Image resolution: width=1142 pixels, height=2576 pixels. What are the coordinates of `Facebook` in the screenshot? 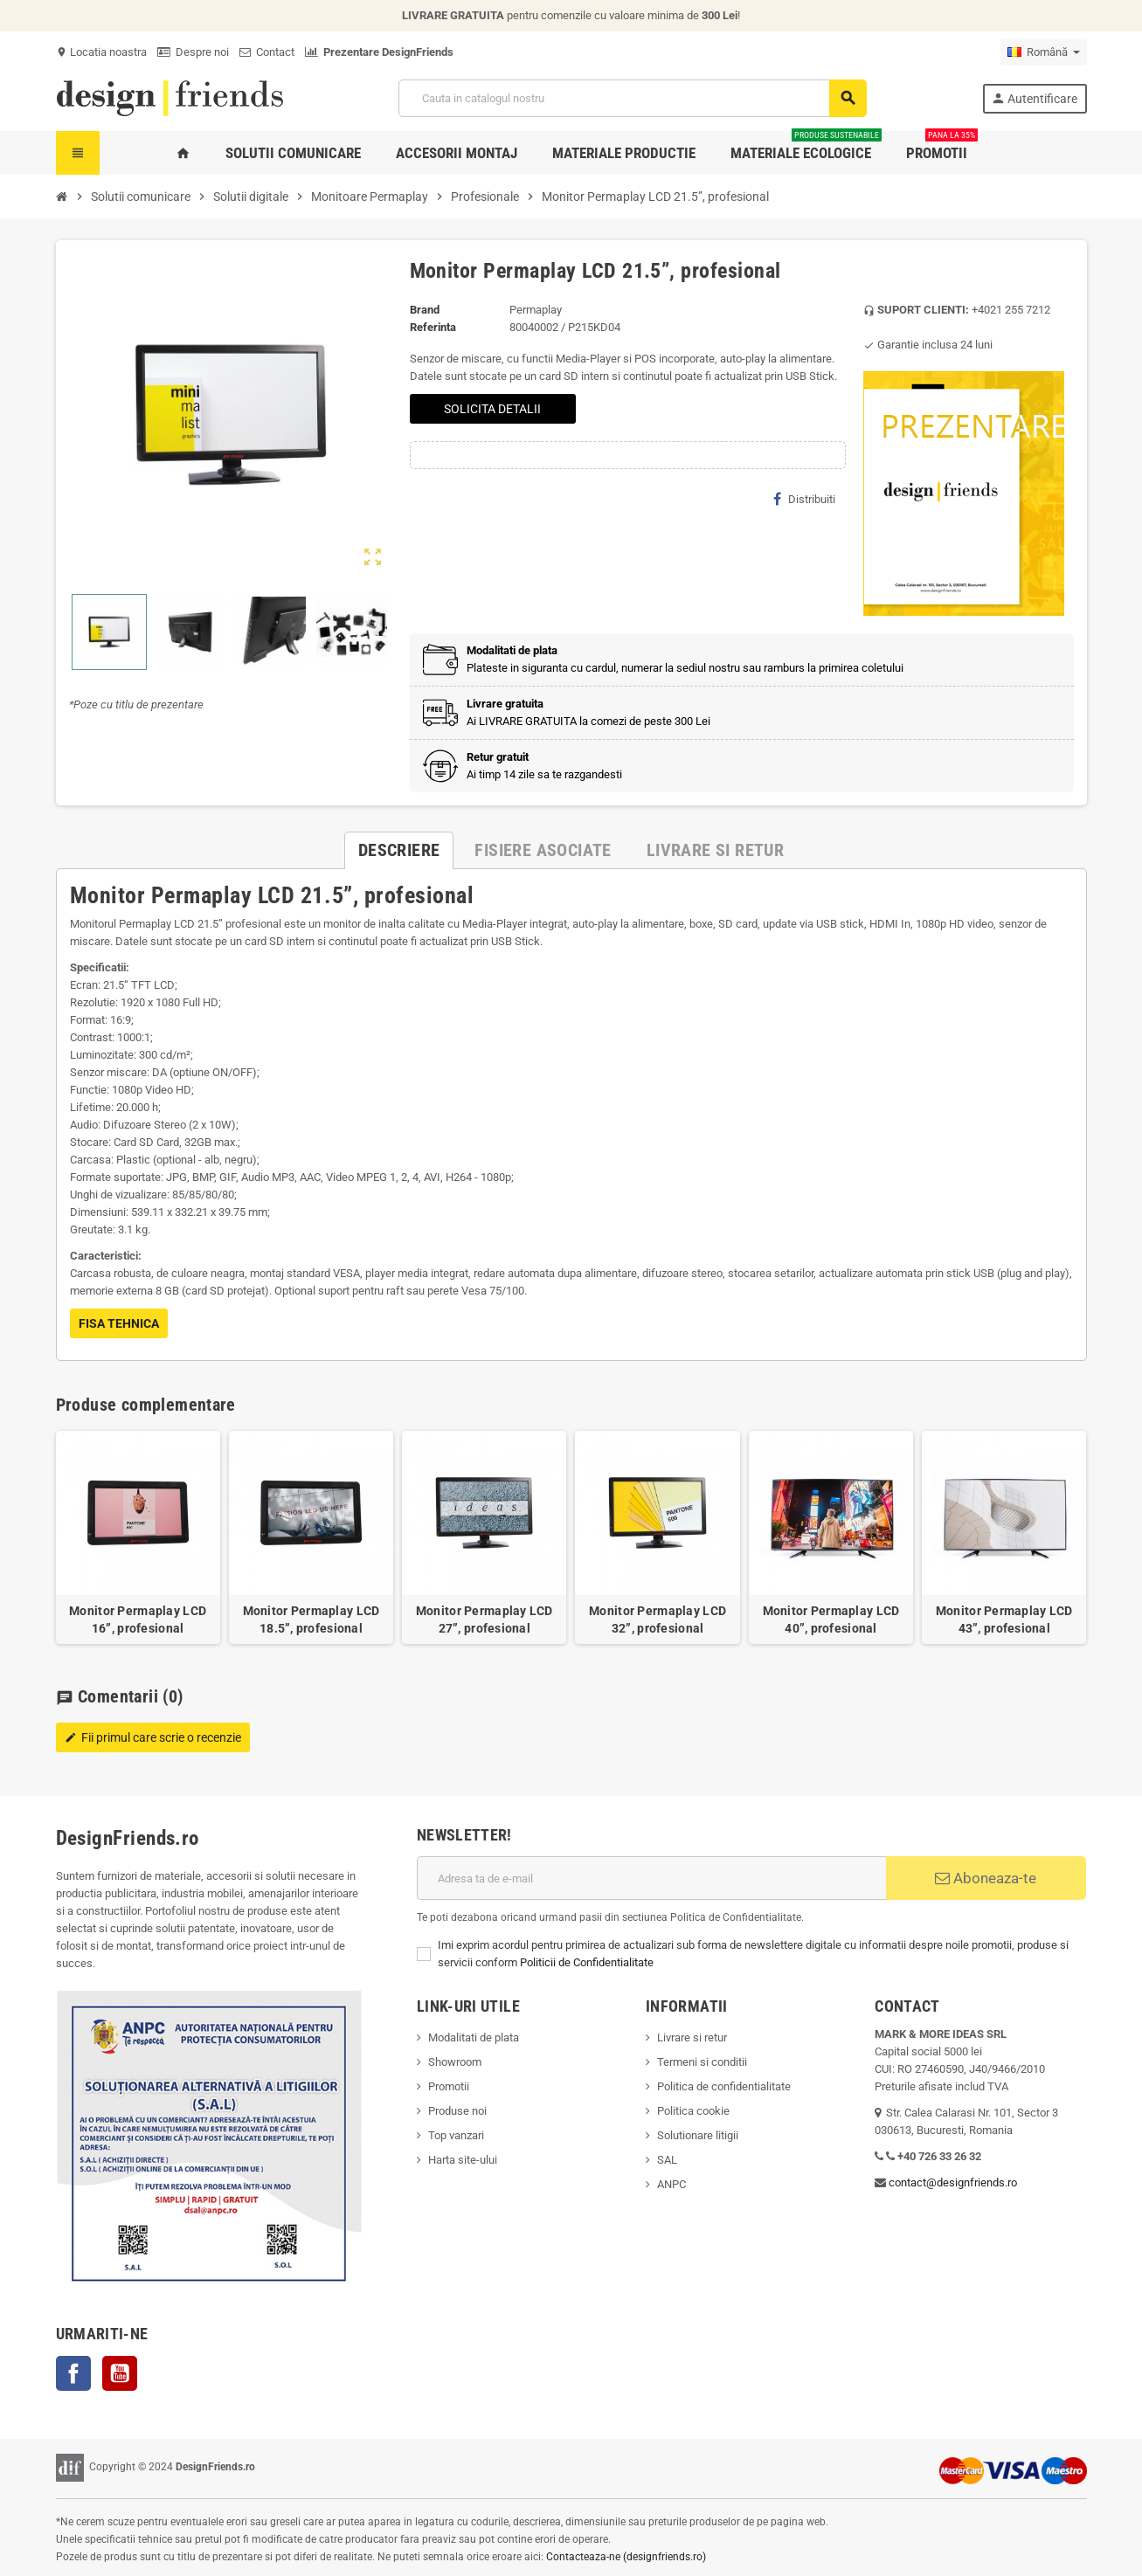 It's located at (73, 2373).